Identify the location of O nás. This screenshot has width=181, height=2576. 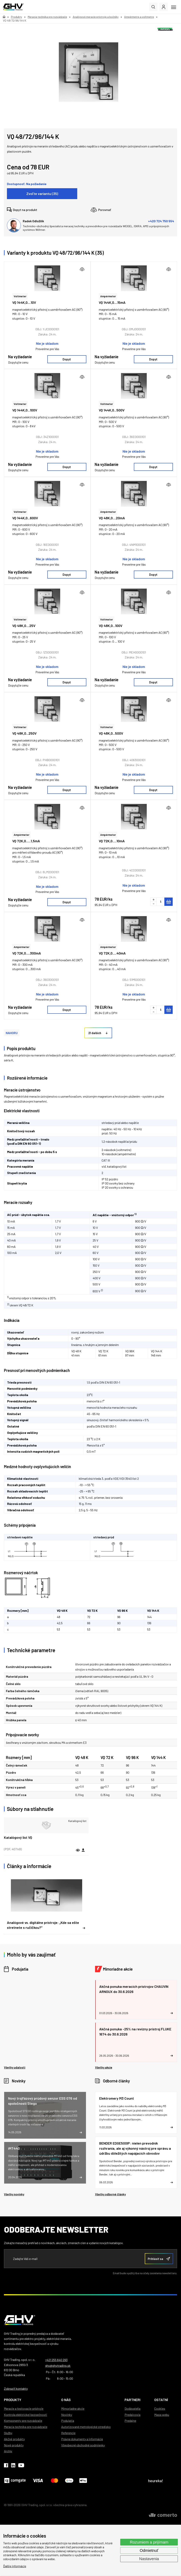
(66, 2399).